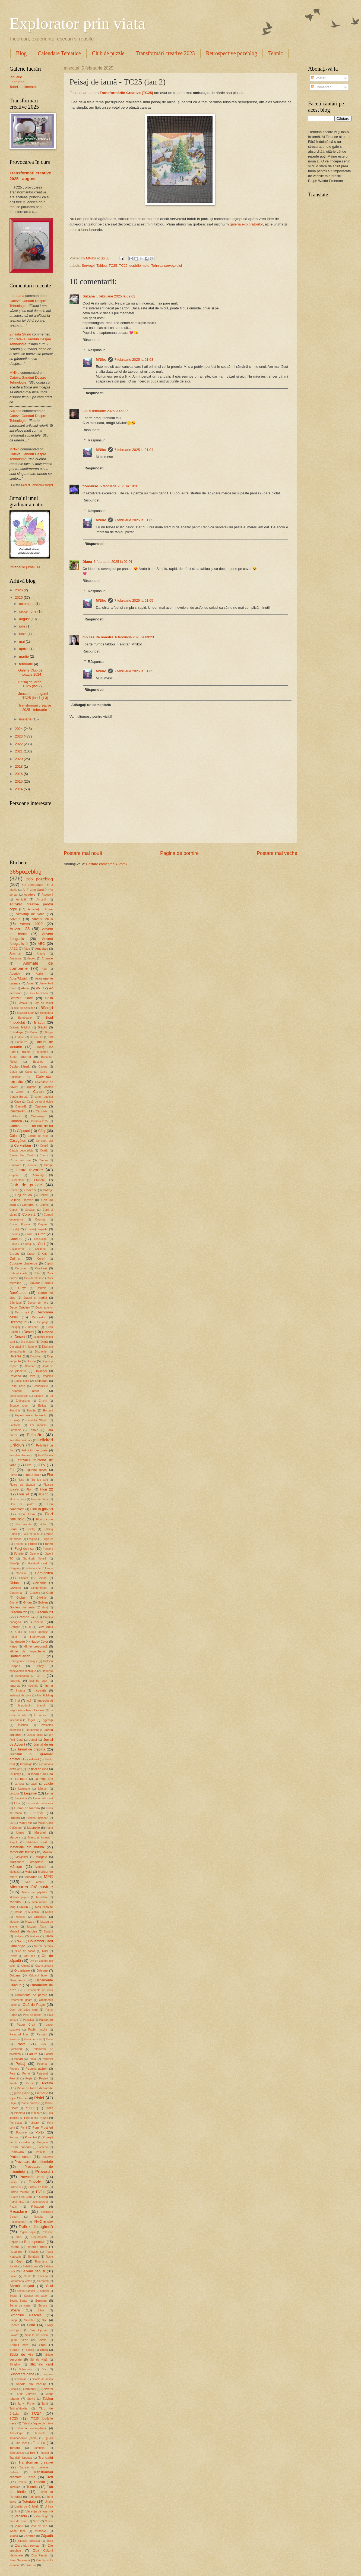 Image resolution: width=361 pixels, height=2576 pixels. What do you see at coordinates (29, 894) in the screenshot?
I see `Acadele` at bounding box center [29, 894].